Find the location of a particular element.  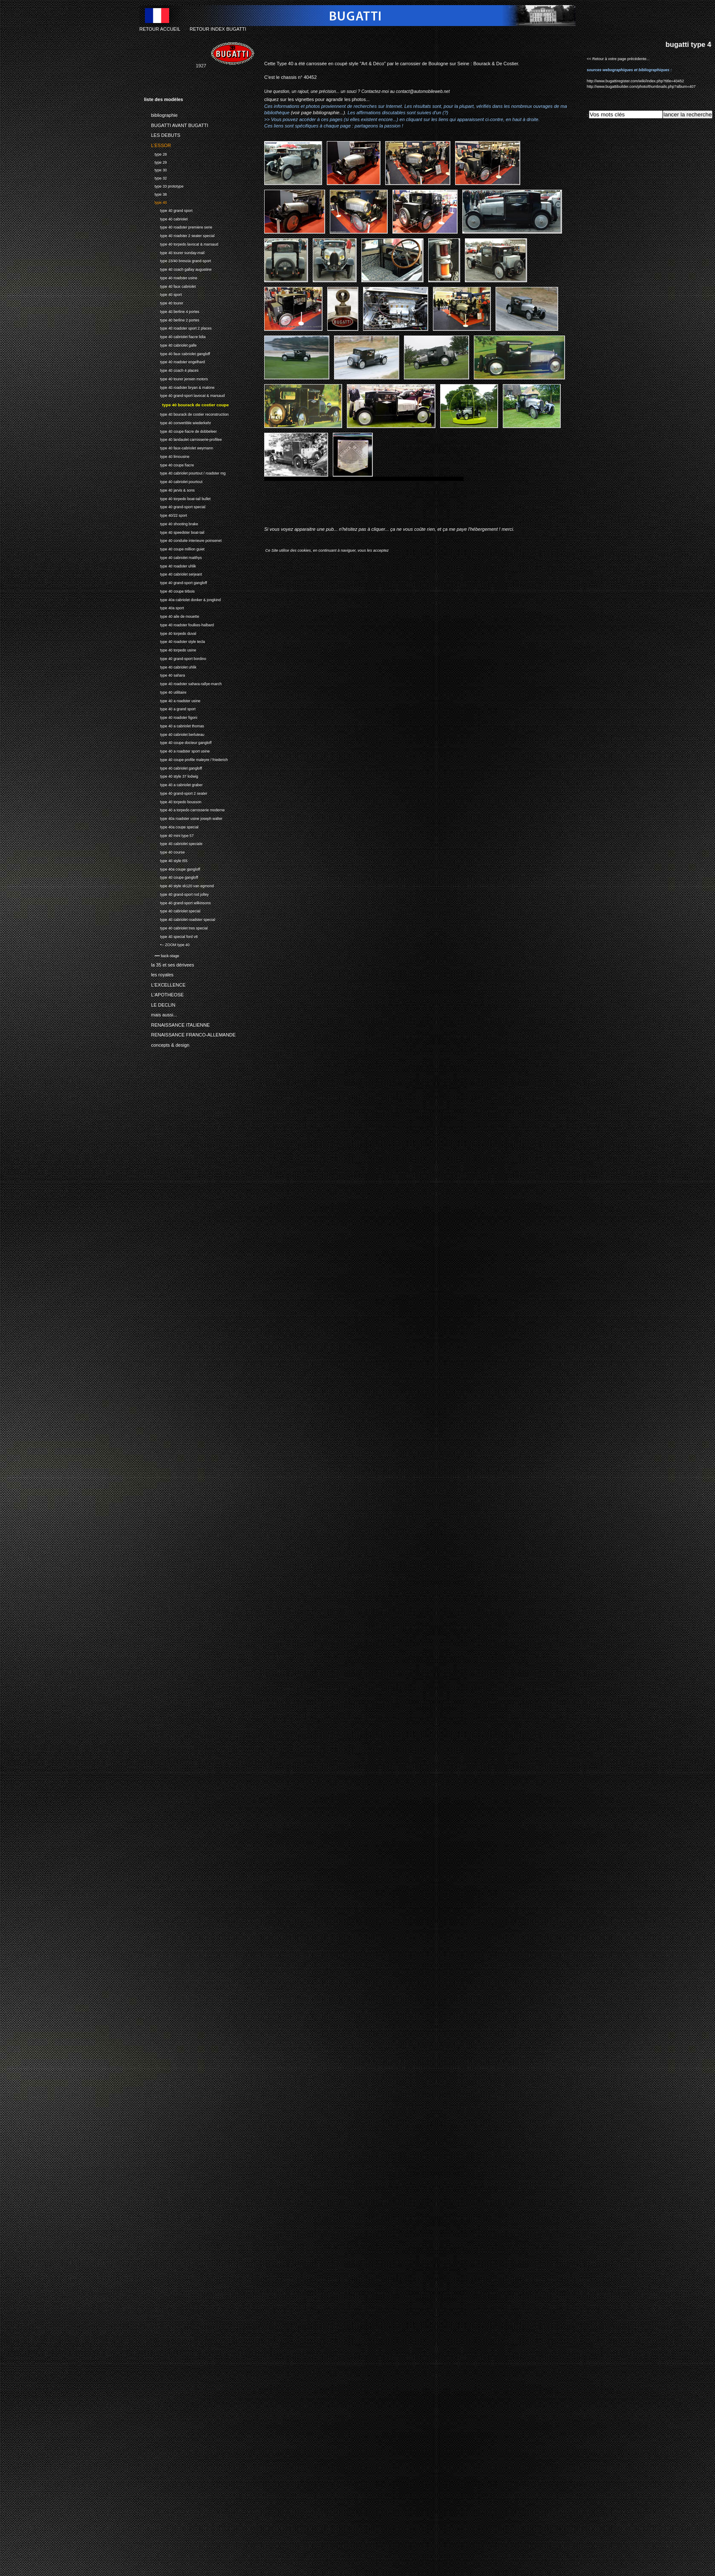

type 40 a grand sport is located at coordinates (170, 708).